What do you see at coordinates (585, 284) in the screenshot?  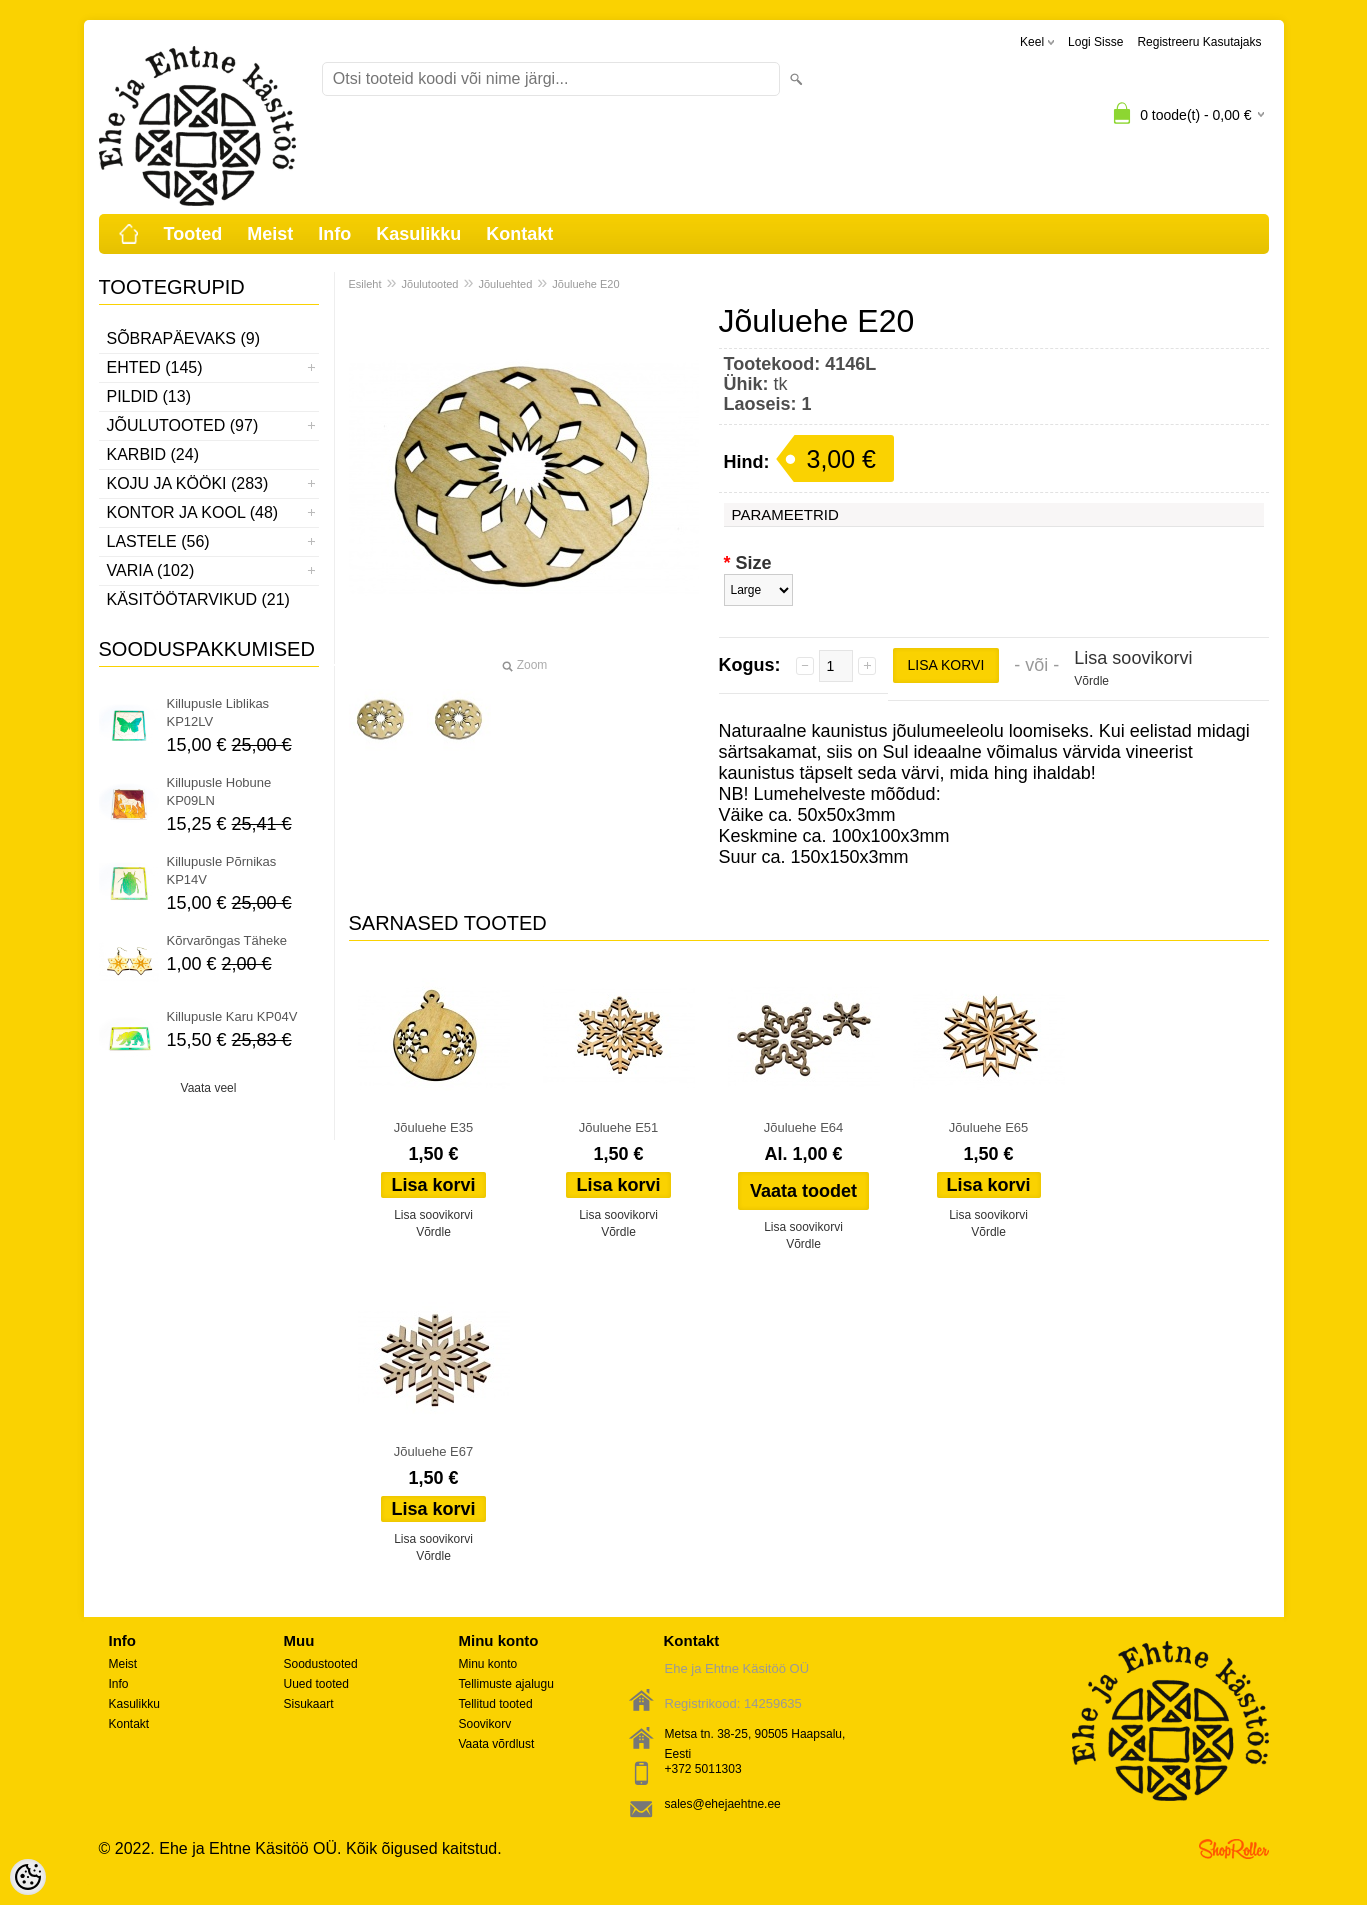 I see `Jõuluehe E20` at bounding box center [585, 284].